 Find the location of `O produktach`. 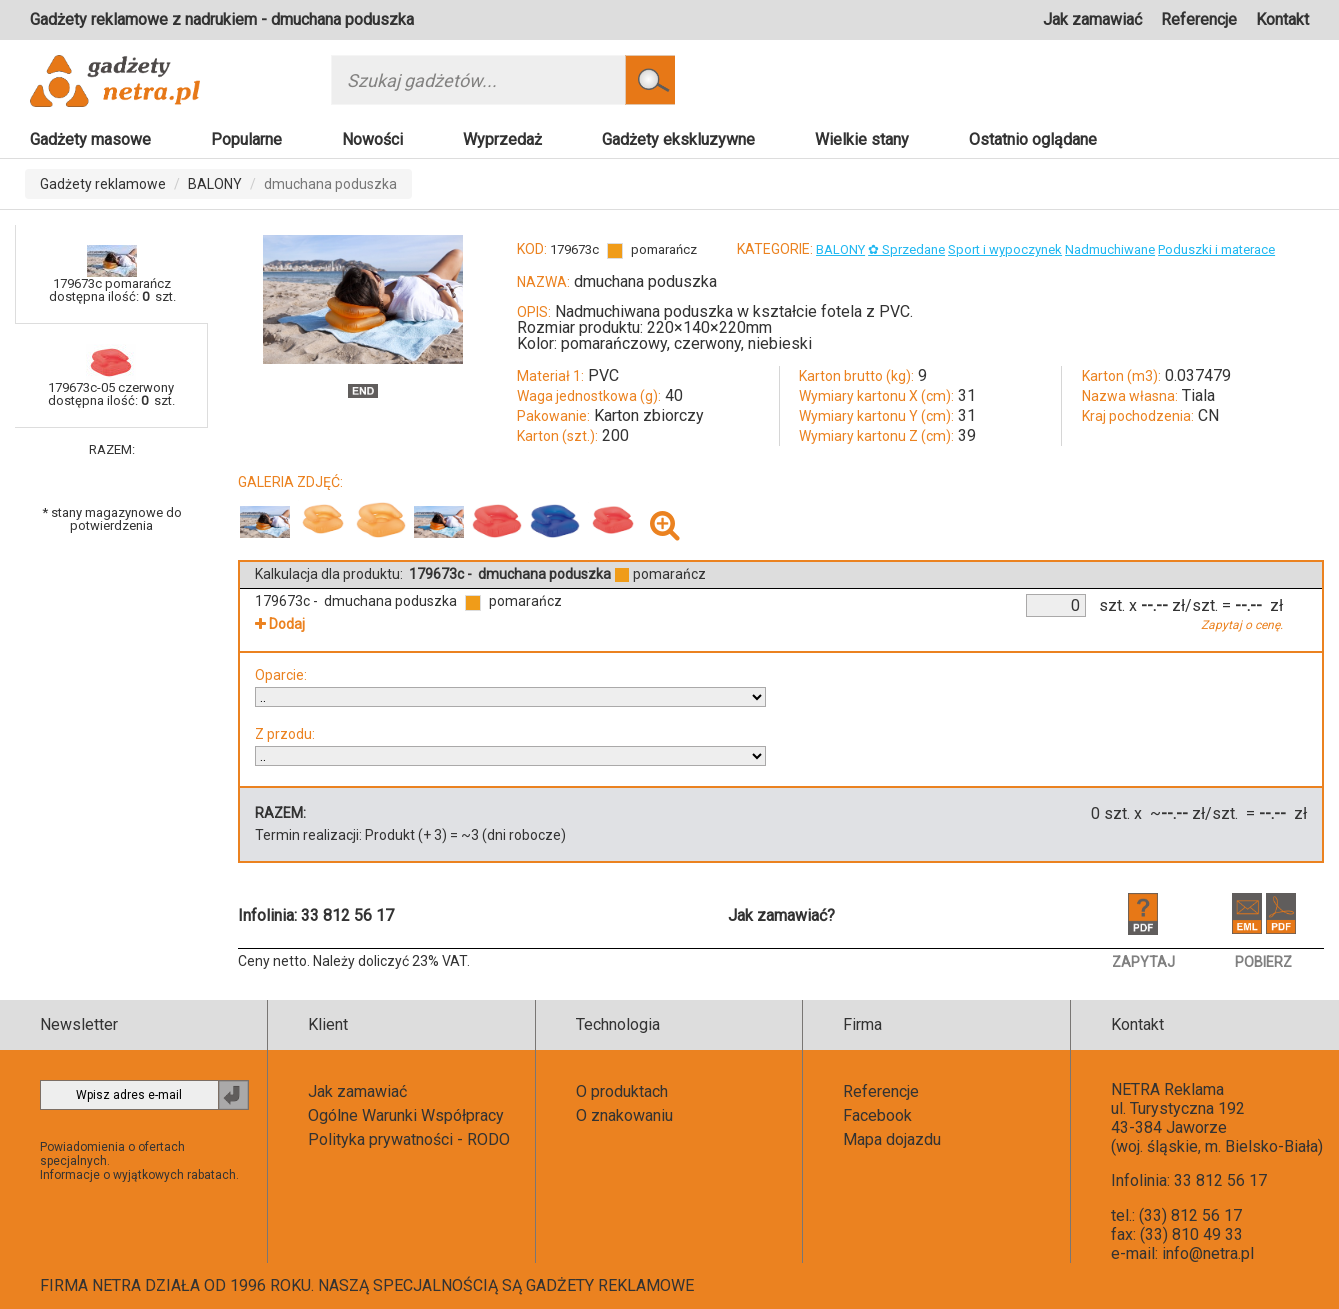

O produktach is located at coordinates (622, 1091).